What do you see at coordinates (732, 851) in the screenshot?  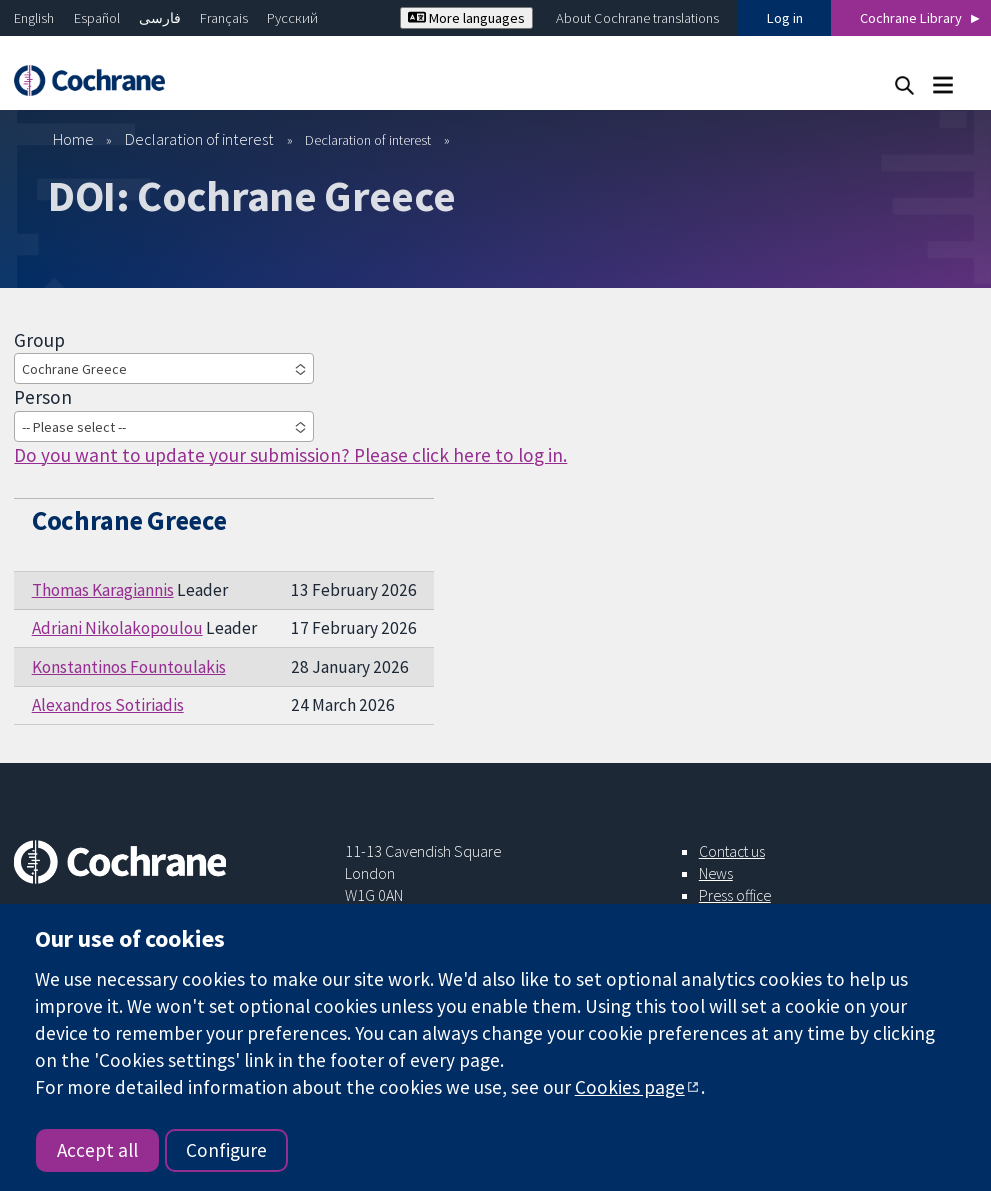 I see `Contact us` at bounding box center [732, 851].